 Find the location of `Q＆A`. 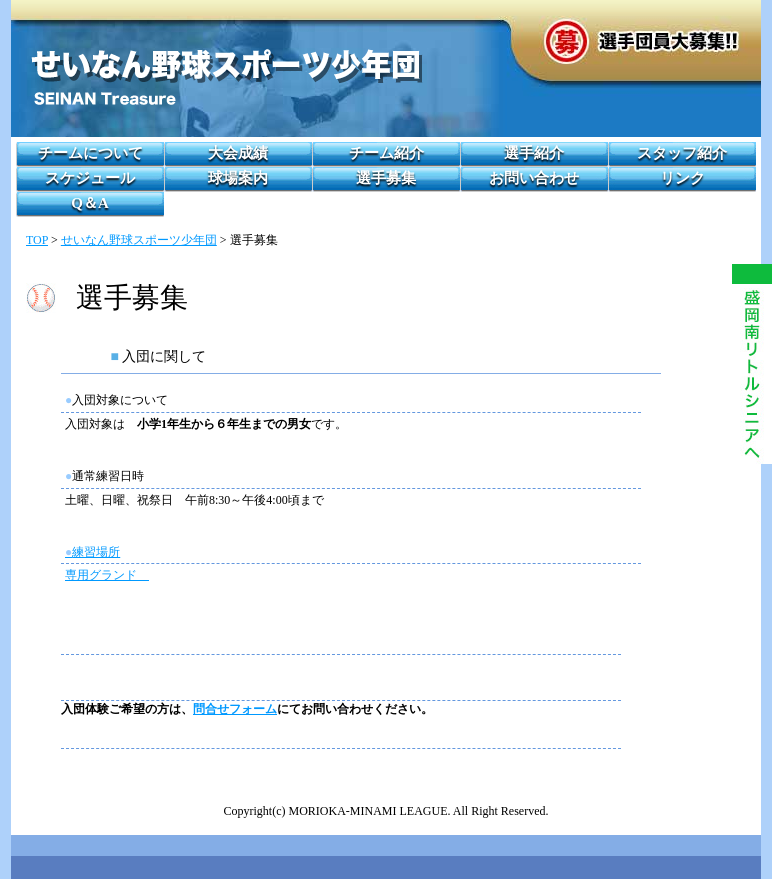

Q＆A is located at coordinates (90, 203).